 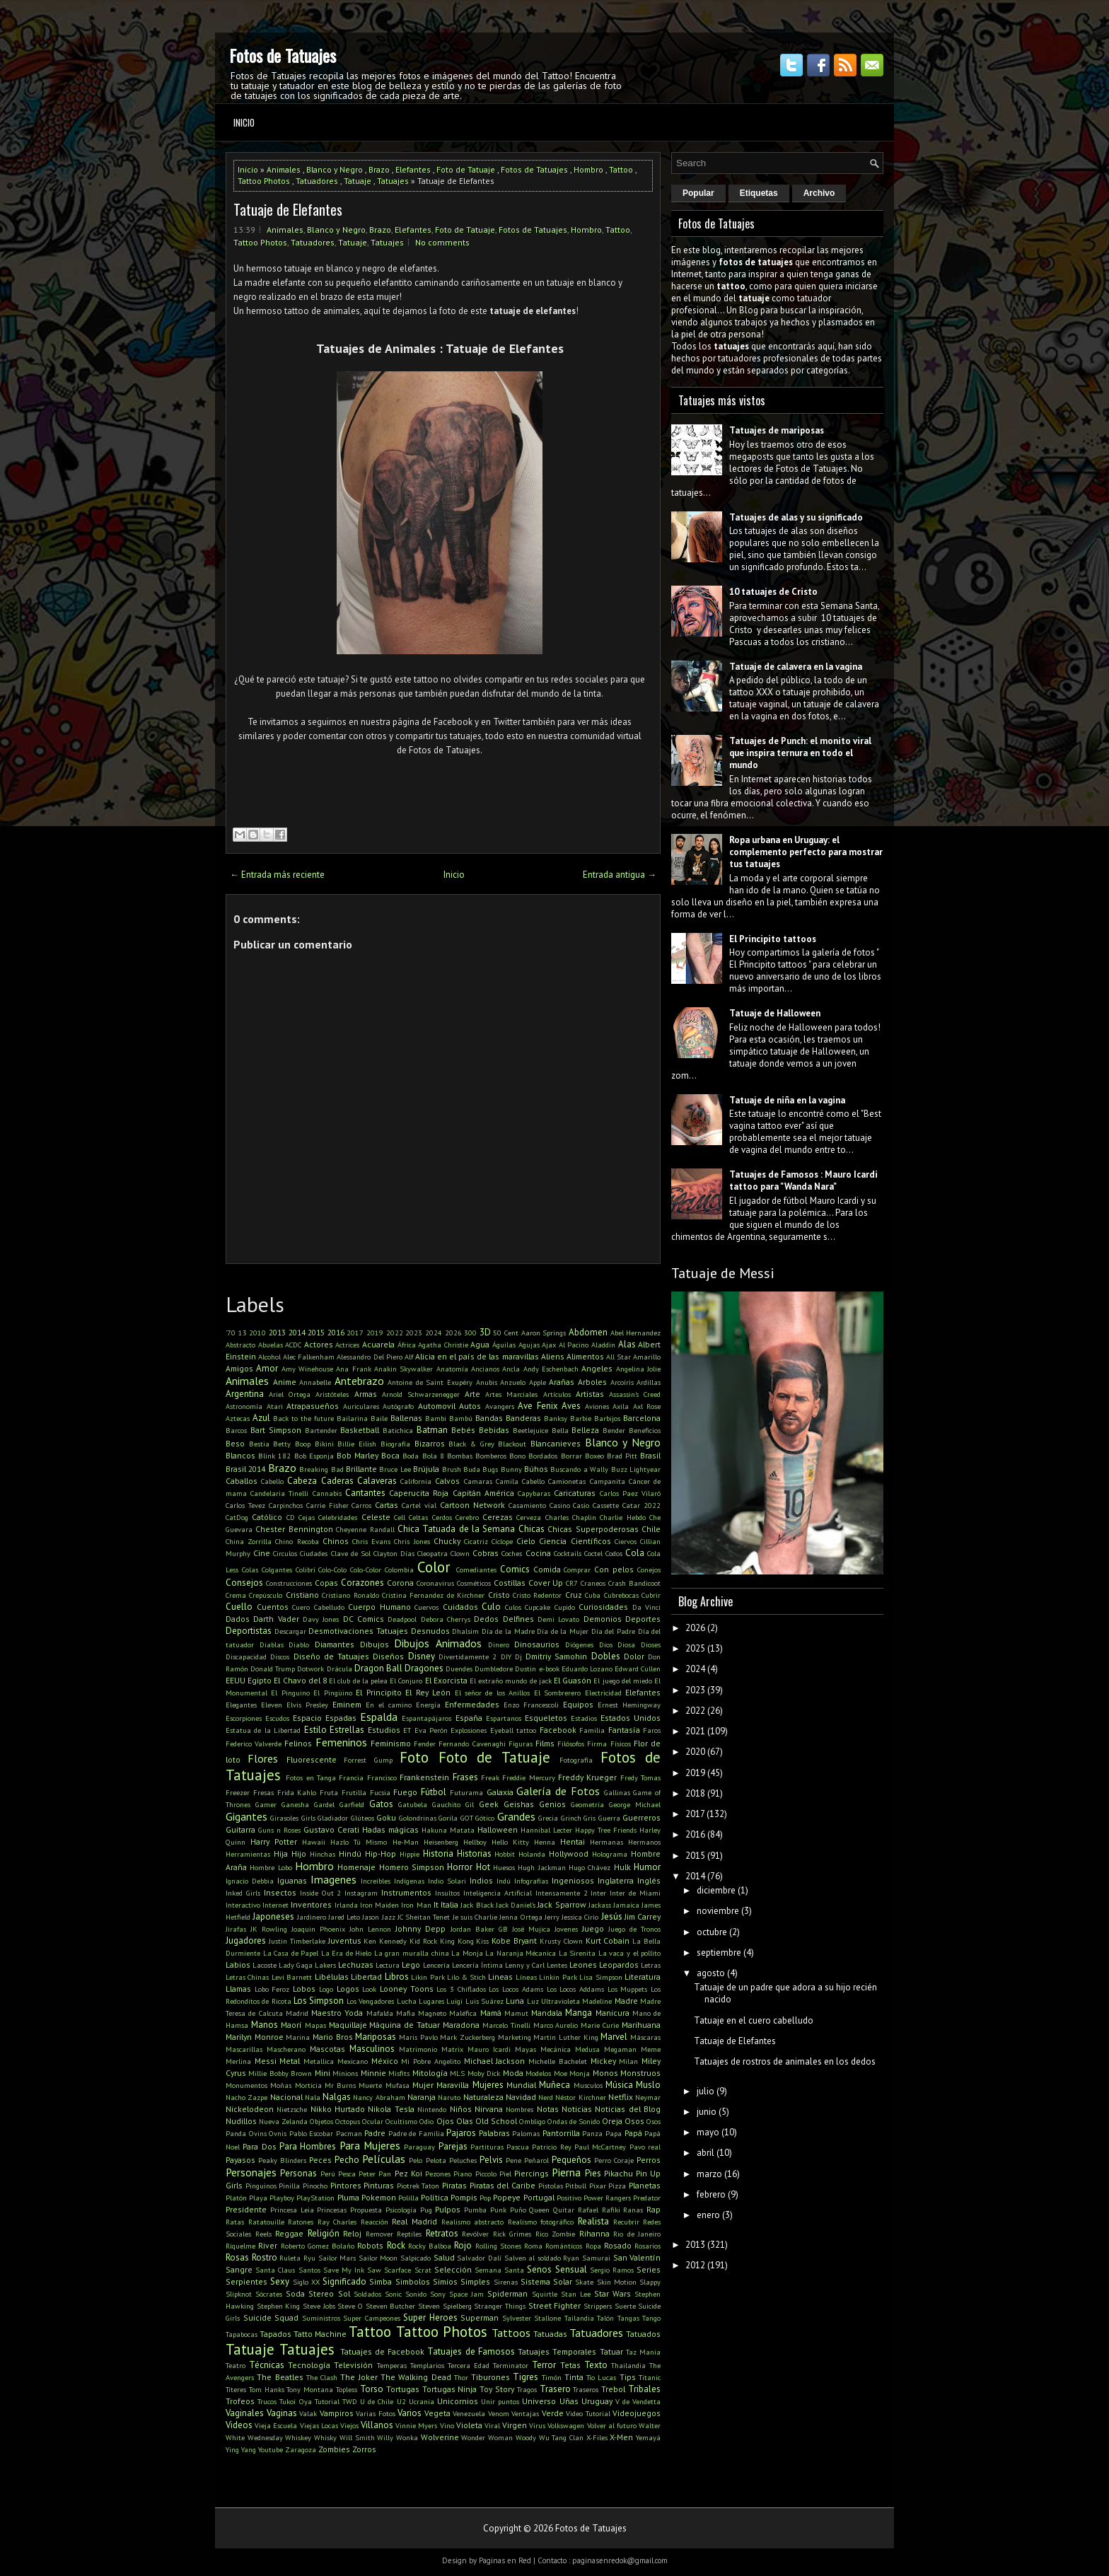 What do you see at coordinates (568, 1853) in the screenshot?
I see `Hollywood` at bounding box center [568, 1853].